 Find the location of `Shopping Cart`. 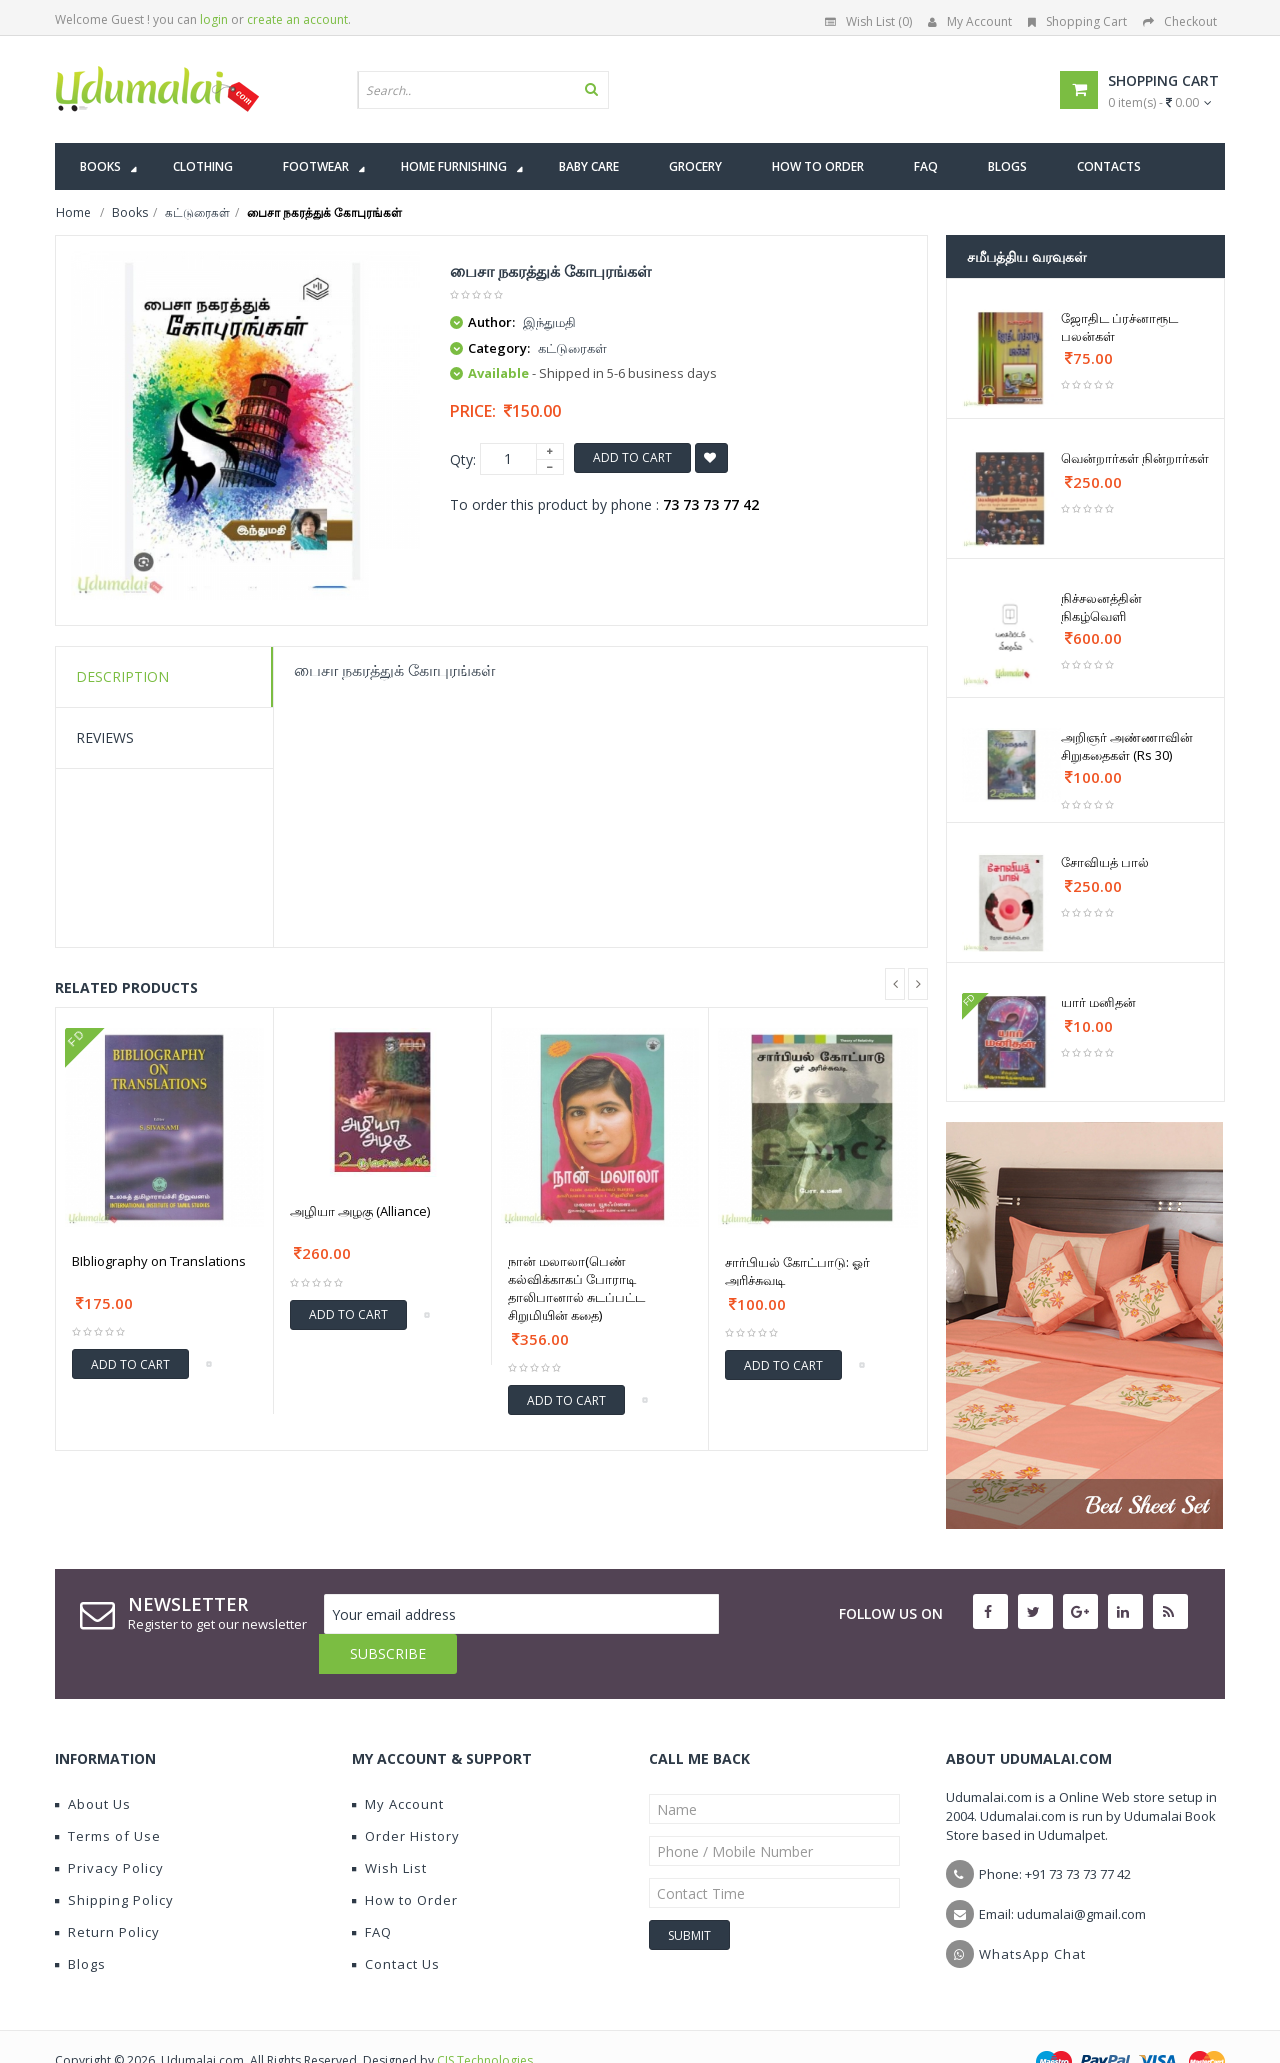

Shopping Cart is located at coordinates (1077, 21).